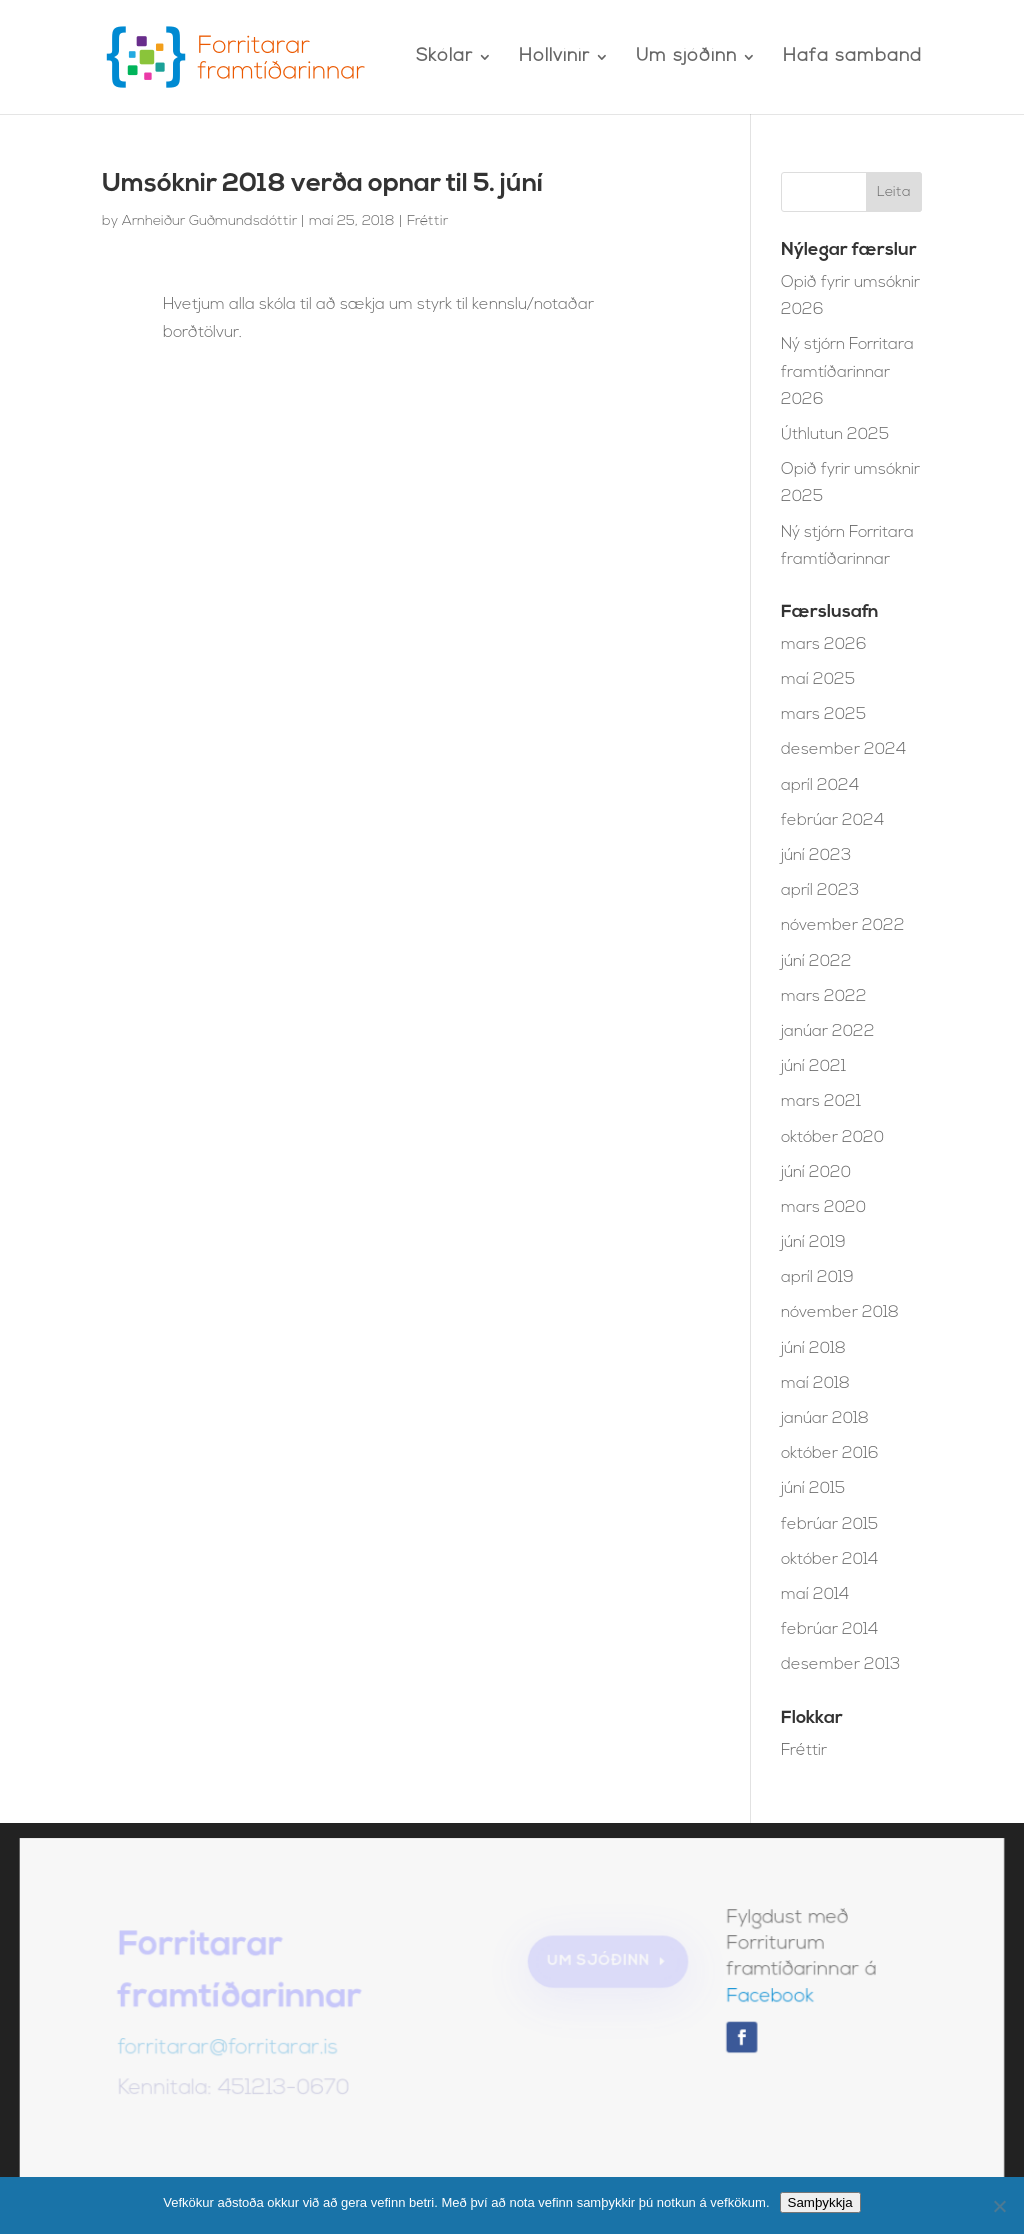 This screenshot has height=2234, width=1024. I want to click on Úthlutun 2025, so click(835, 435).